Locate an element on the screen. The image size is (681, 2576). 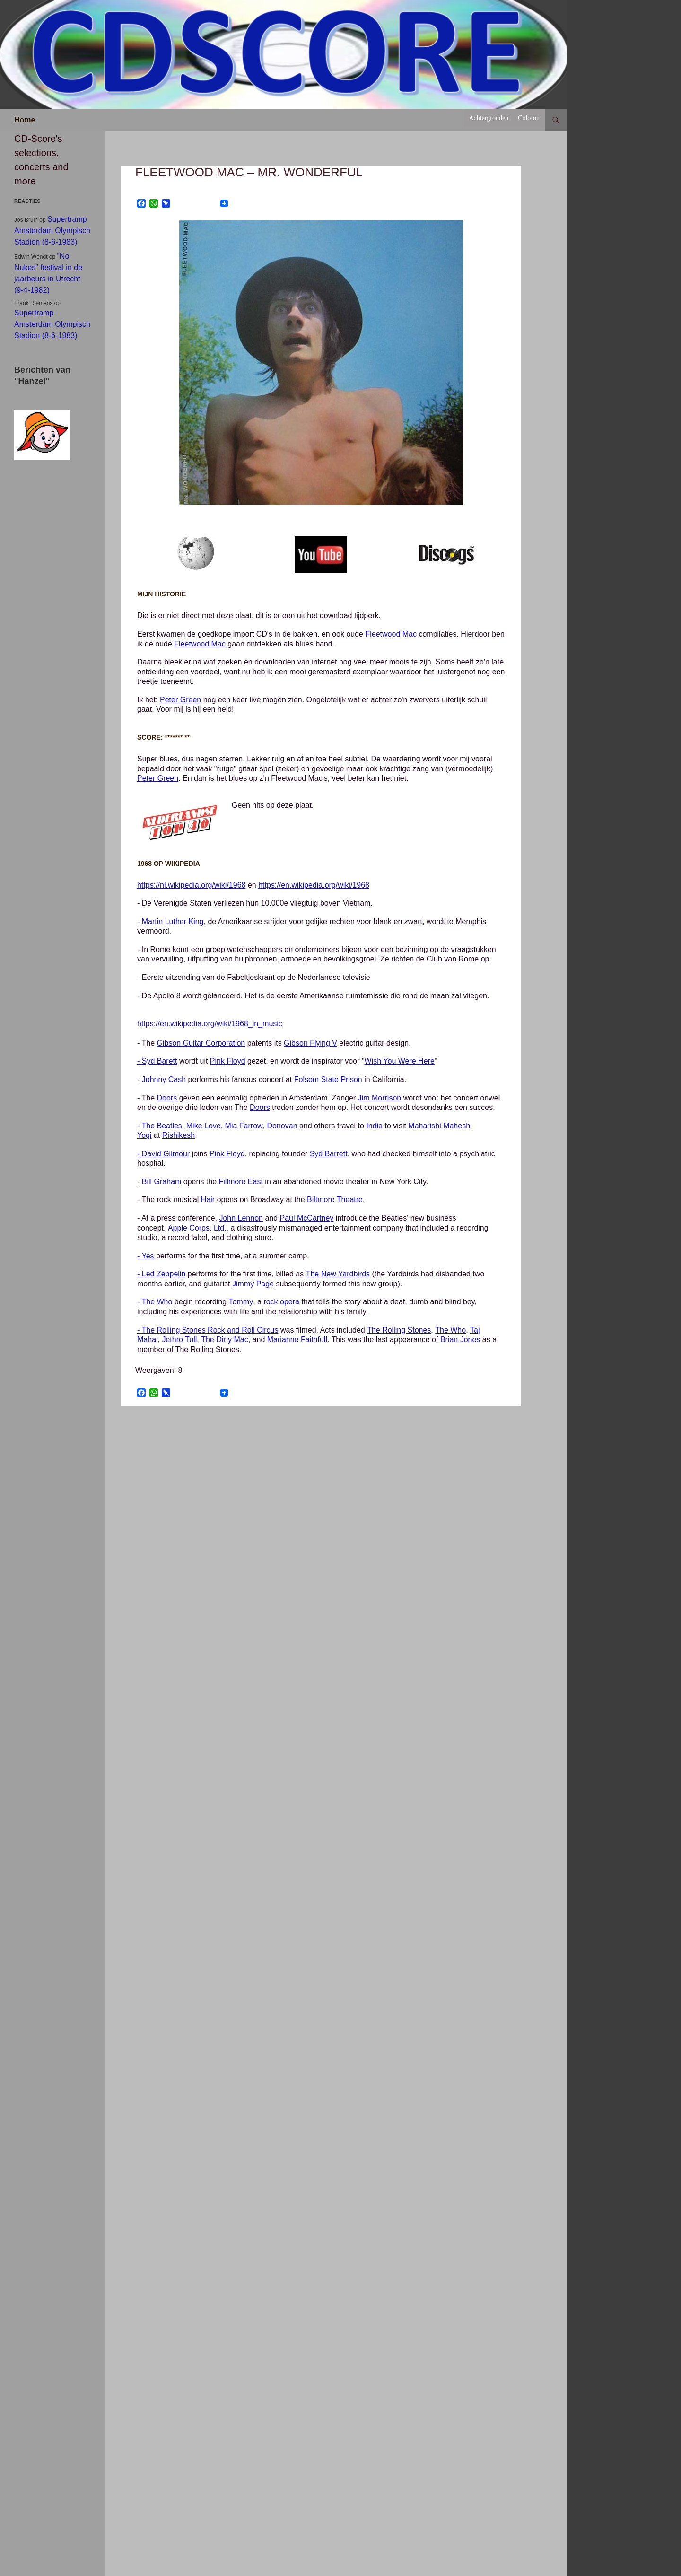
Doors is located at coordinates (167, 1098).